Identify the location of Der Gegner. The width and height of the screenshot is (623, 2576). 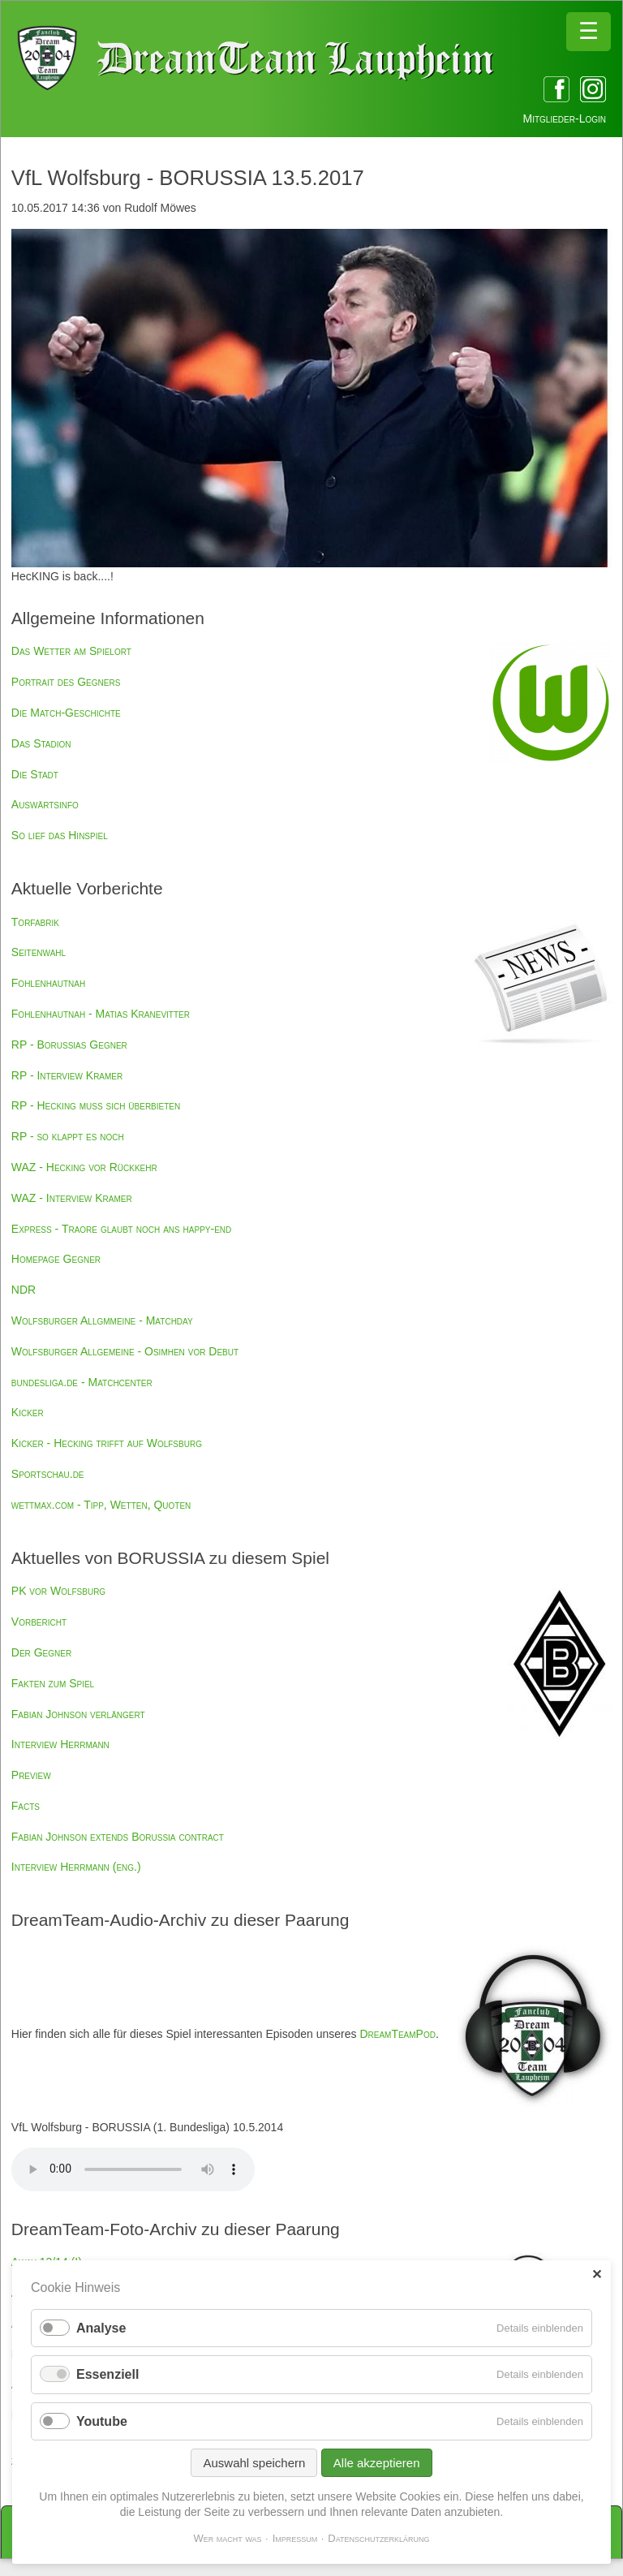
(41, 1652).